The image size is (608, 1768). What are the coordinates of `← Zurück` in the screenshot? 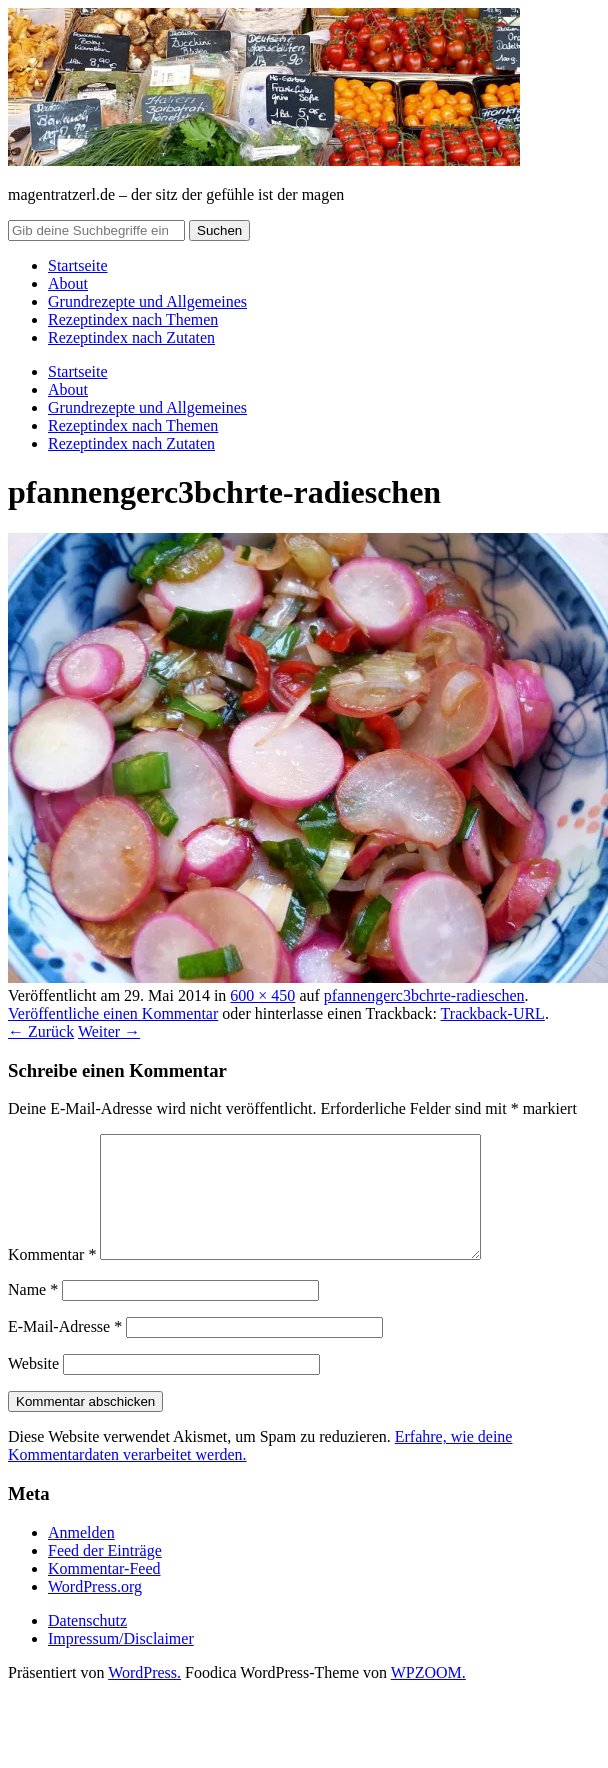 It's located at (41, 1031).